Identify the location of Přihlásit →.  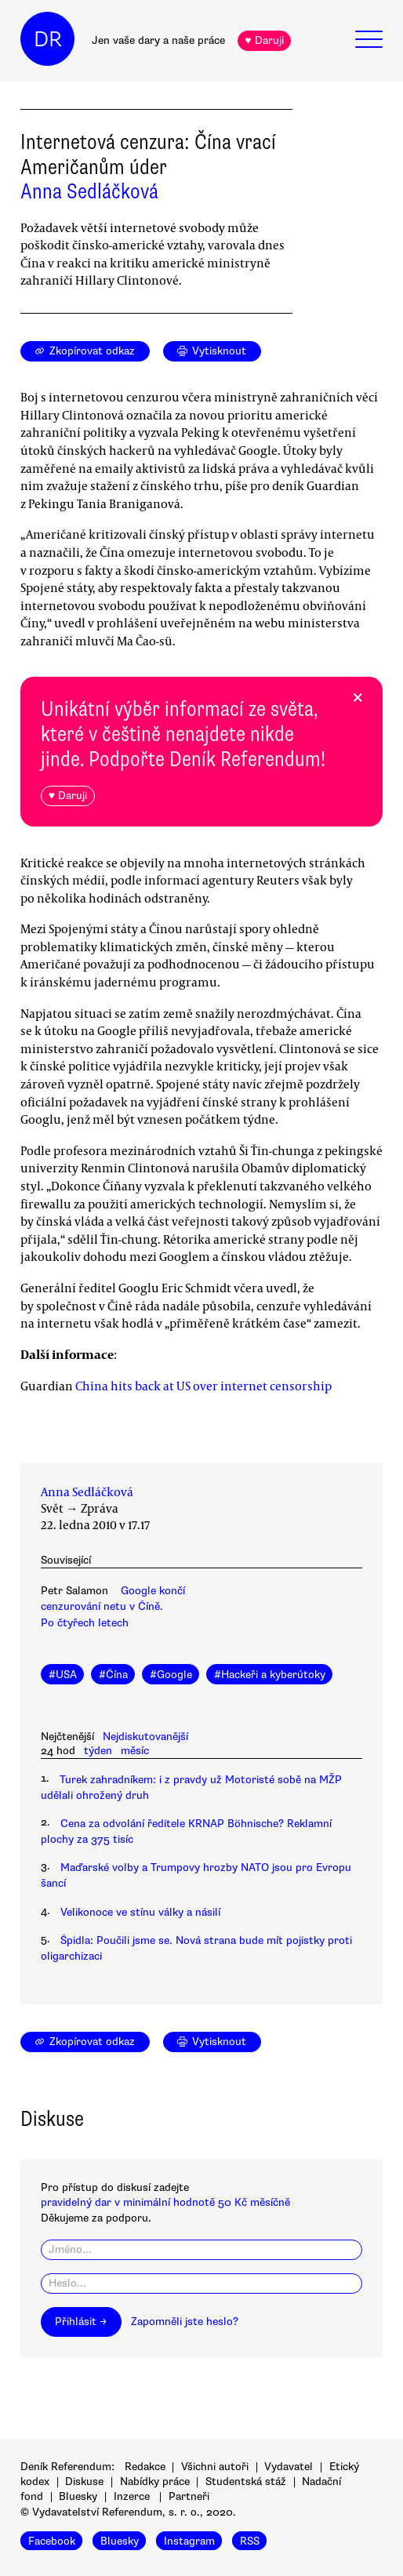
(81, 2321).